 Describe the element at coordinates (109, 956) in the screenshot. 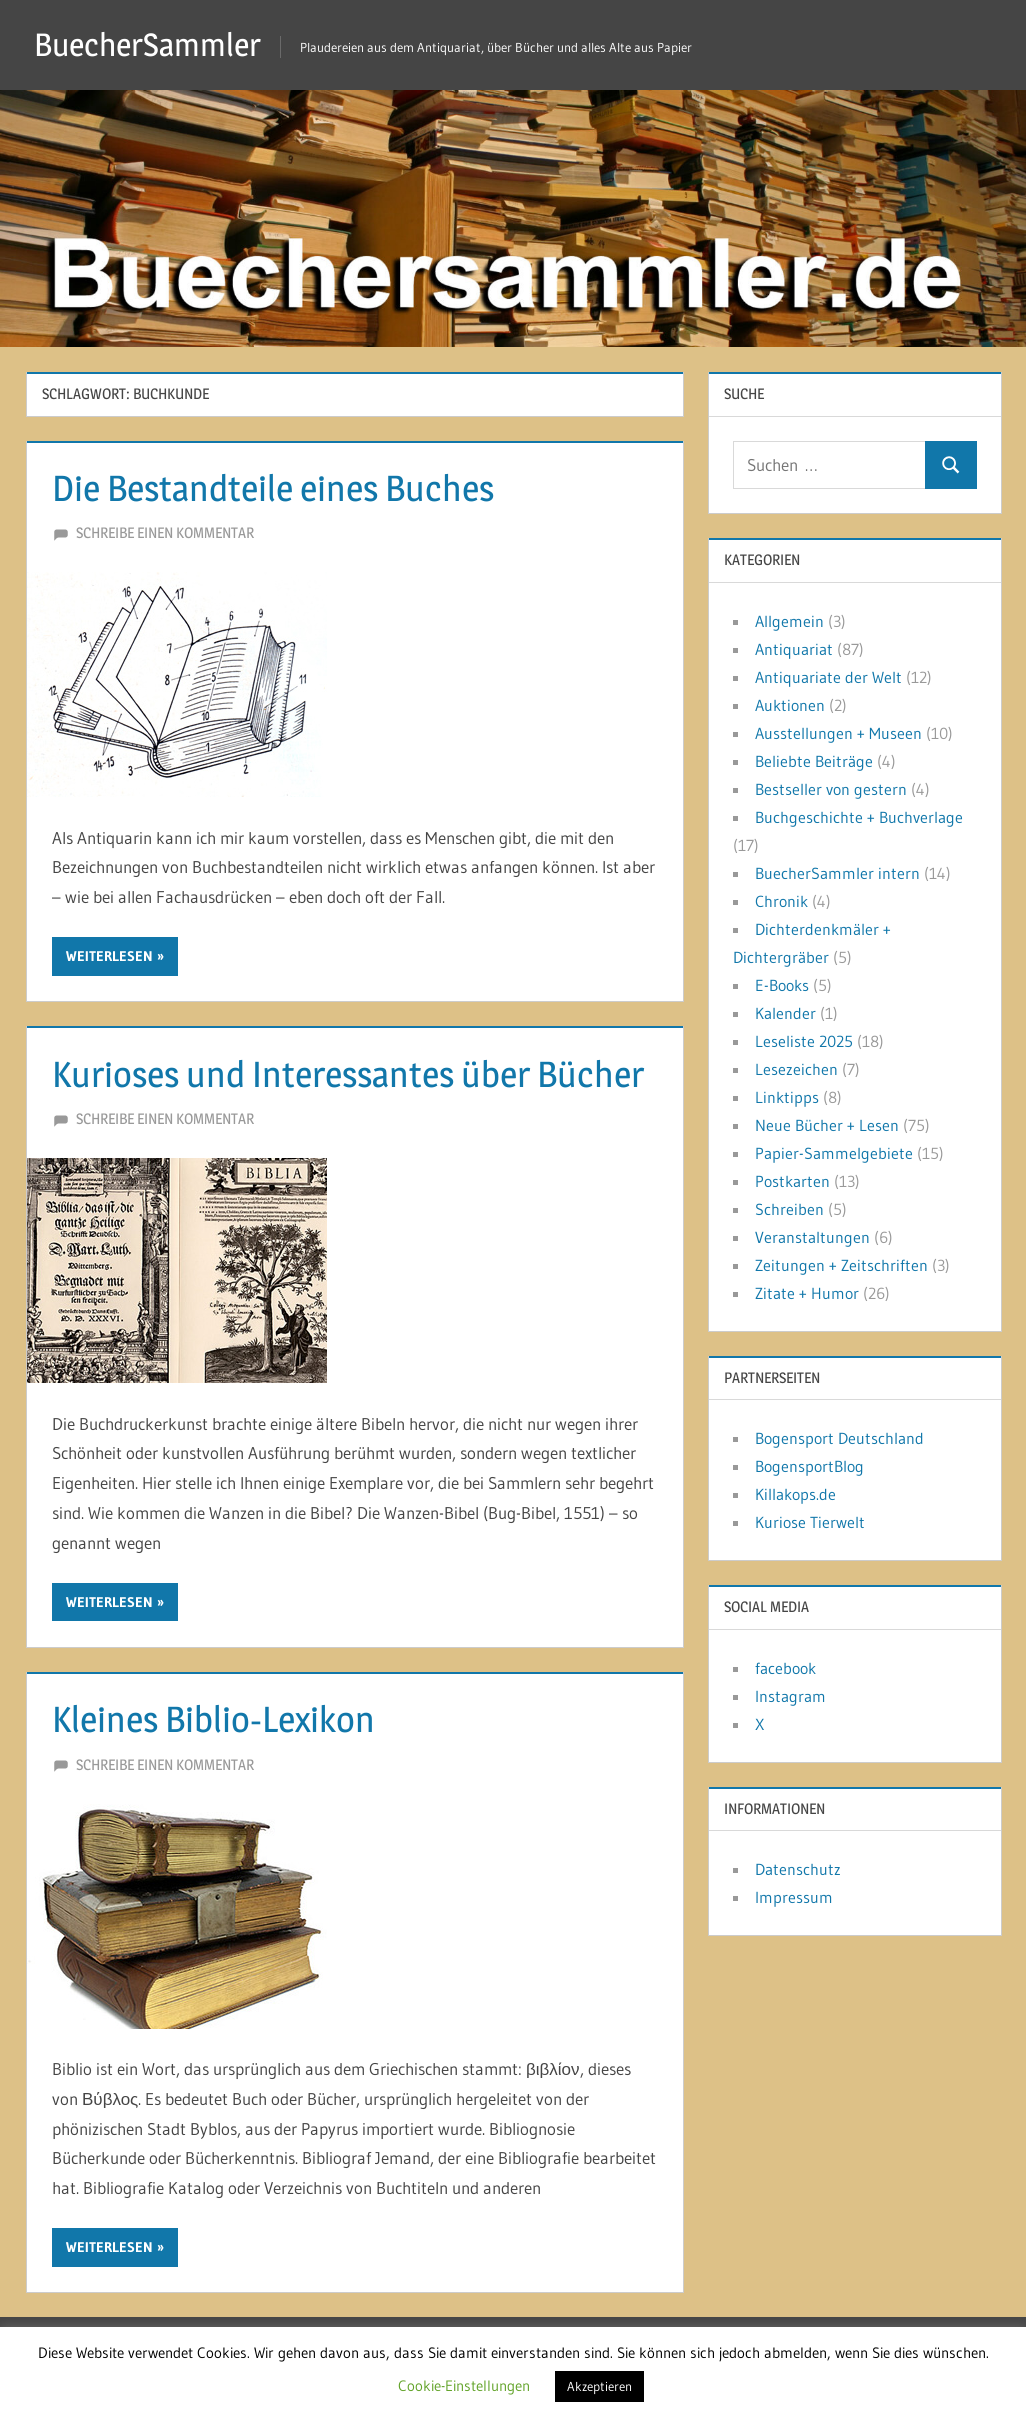

I see `Weiterlesen` at that location.